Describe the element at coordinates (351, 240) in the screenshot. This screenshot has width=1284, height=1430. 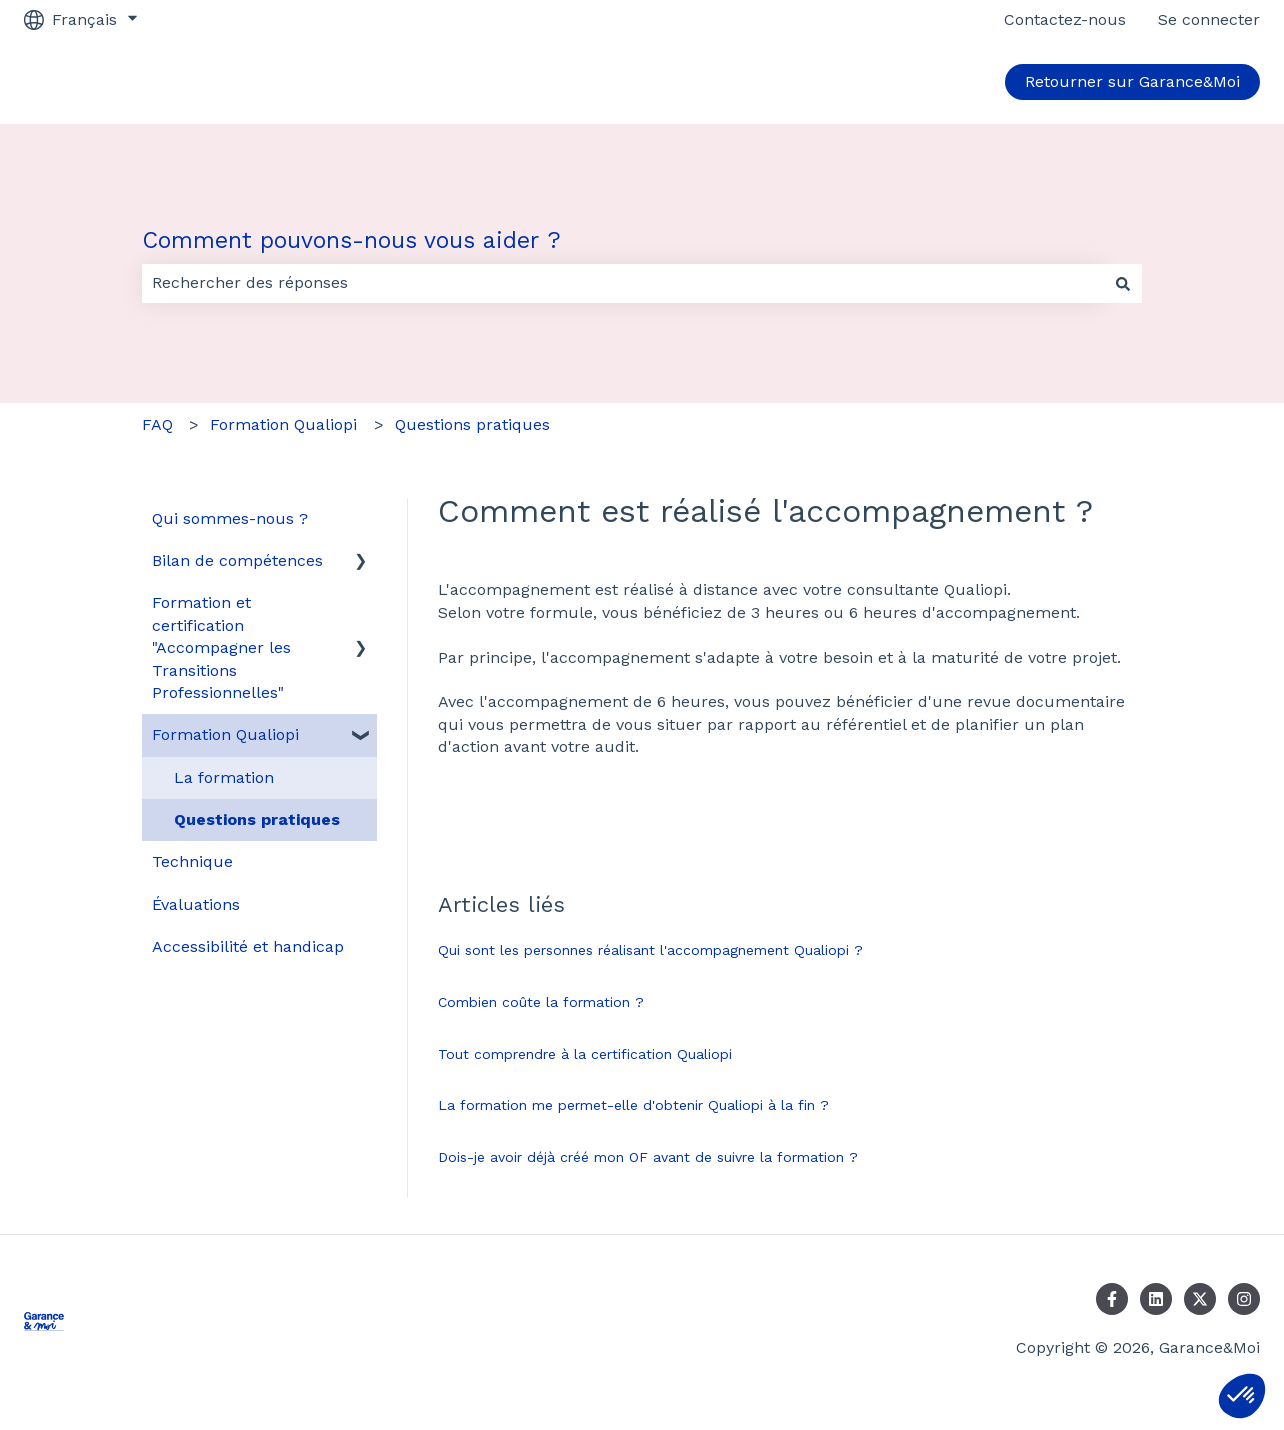
I see `Comment pouvons-nous vous aider ?` at that location.